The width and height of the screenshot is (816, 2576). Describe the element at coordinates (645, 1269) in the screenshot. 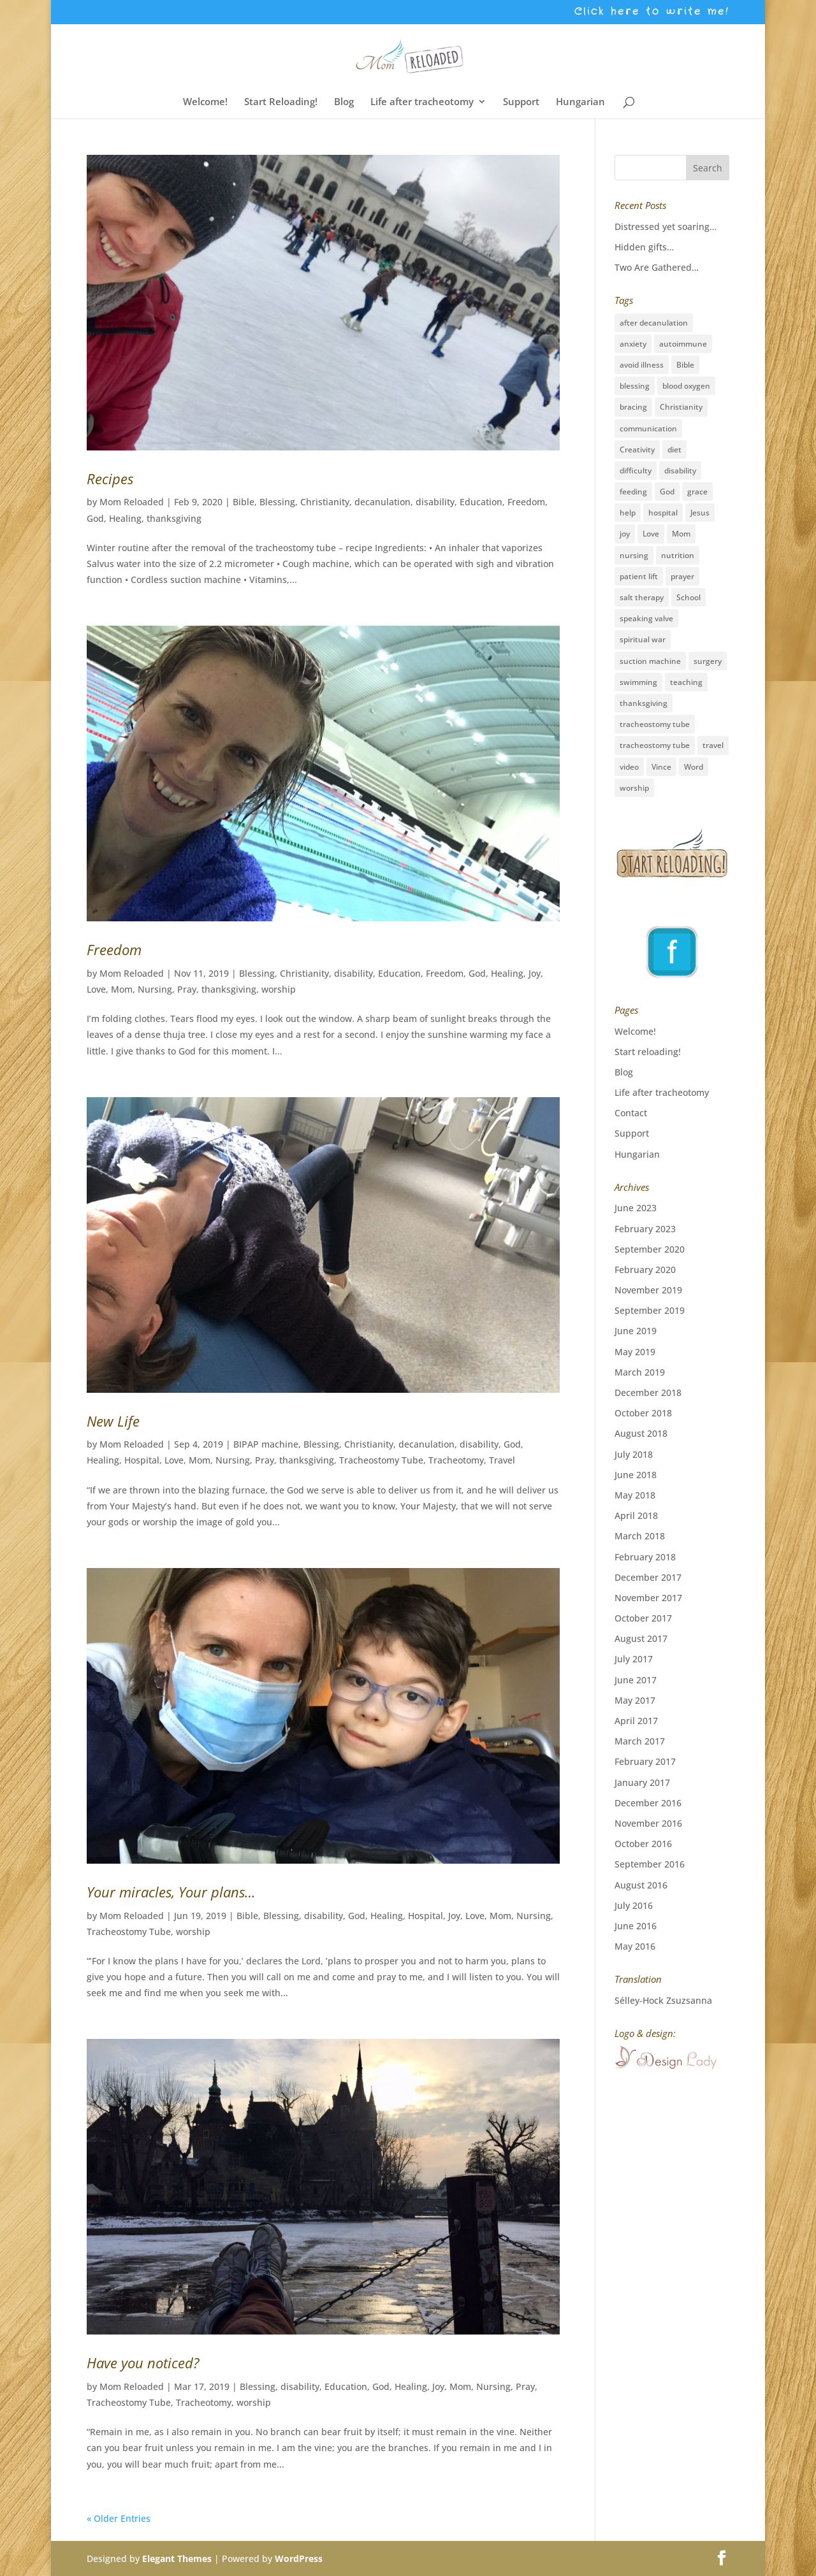

I see `February 2020` at that location.